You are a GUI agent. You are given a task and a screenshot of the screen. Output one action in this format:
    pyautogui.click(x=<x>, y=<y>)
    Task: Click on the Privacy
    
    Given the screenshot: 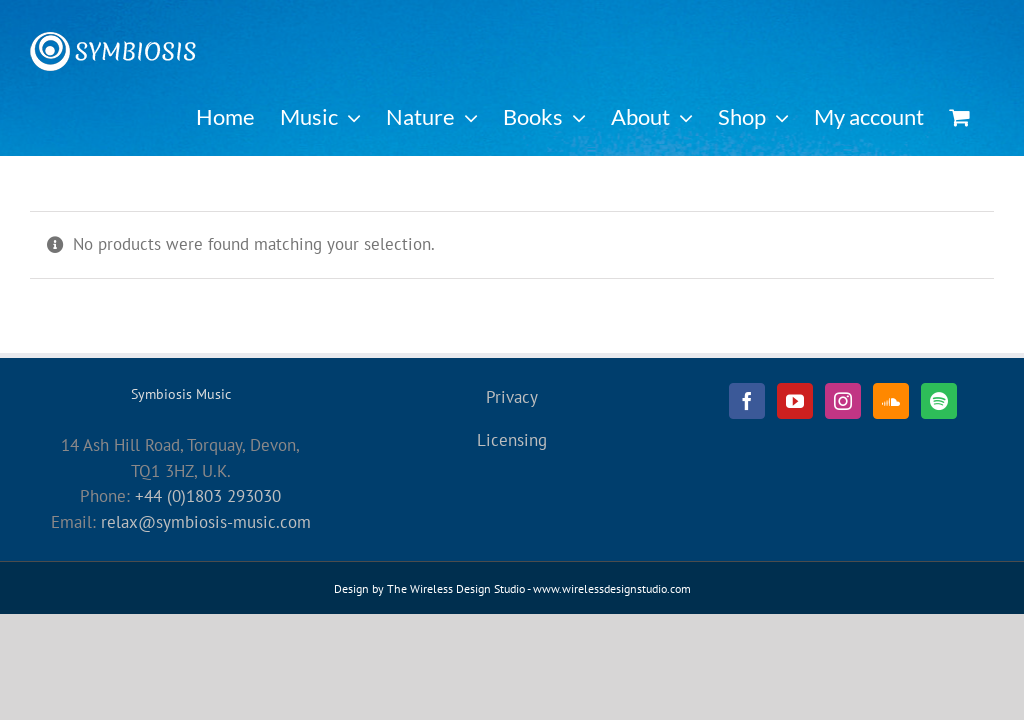 What is the action you would take?
    pyautogui.click(x=512, y=397)
    